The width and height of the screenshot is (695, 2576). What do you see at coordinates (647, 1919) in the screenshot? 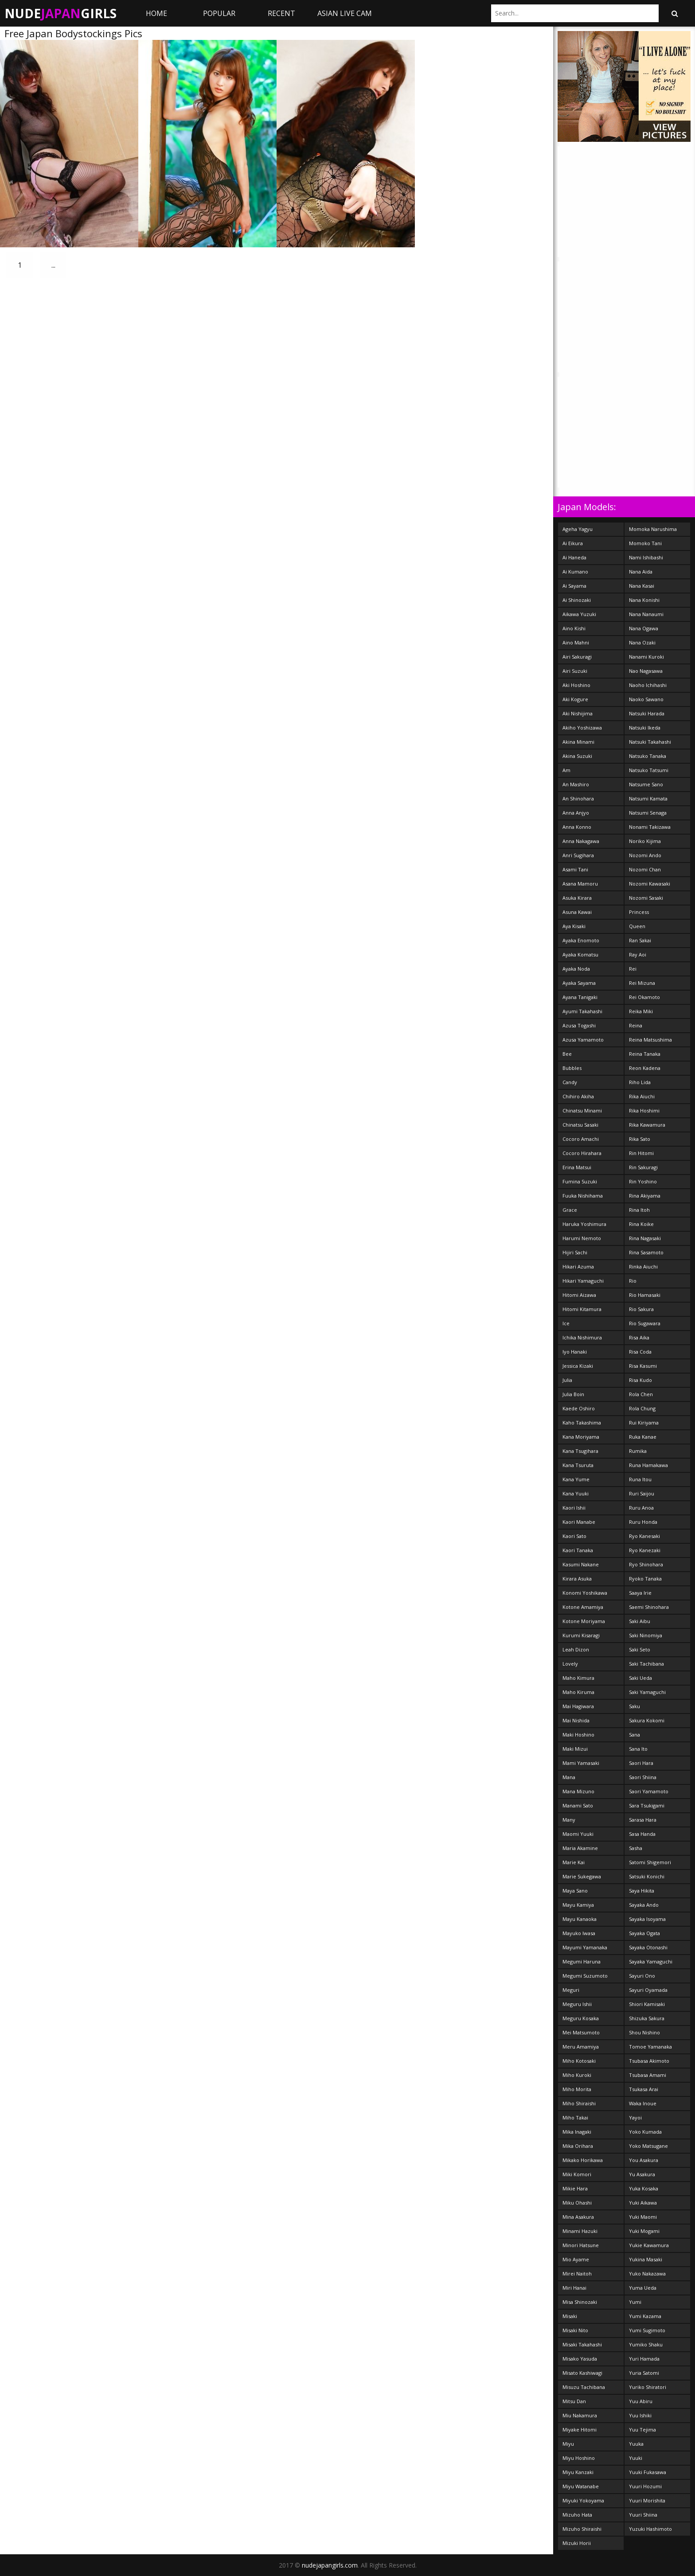
I see `Sayaka Isoyama` at bounding box center [647, 1919].